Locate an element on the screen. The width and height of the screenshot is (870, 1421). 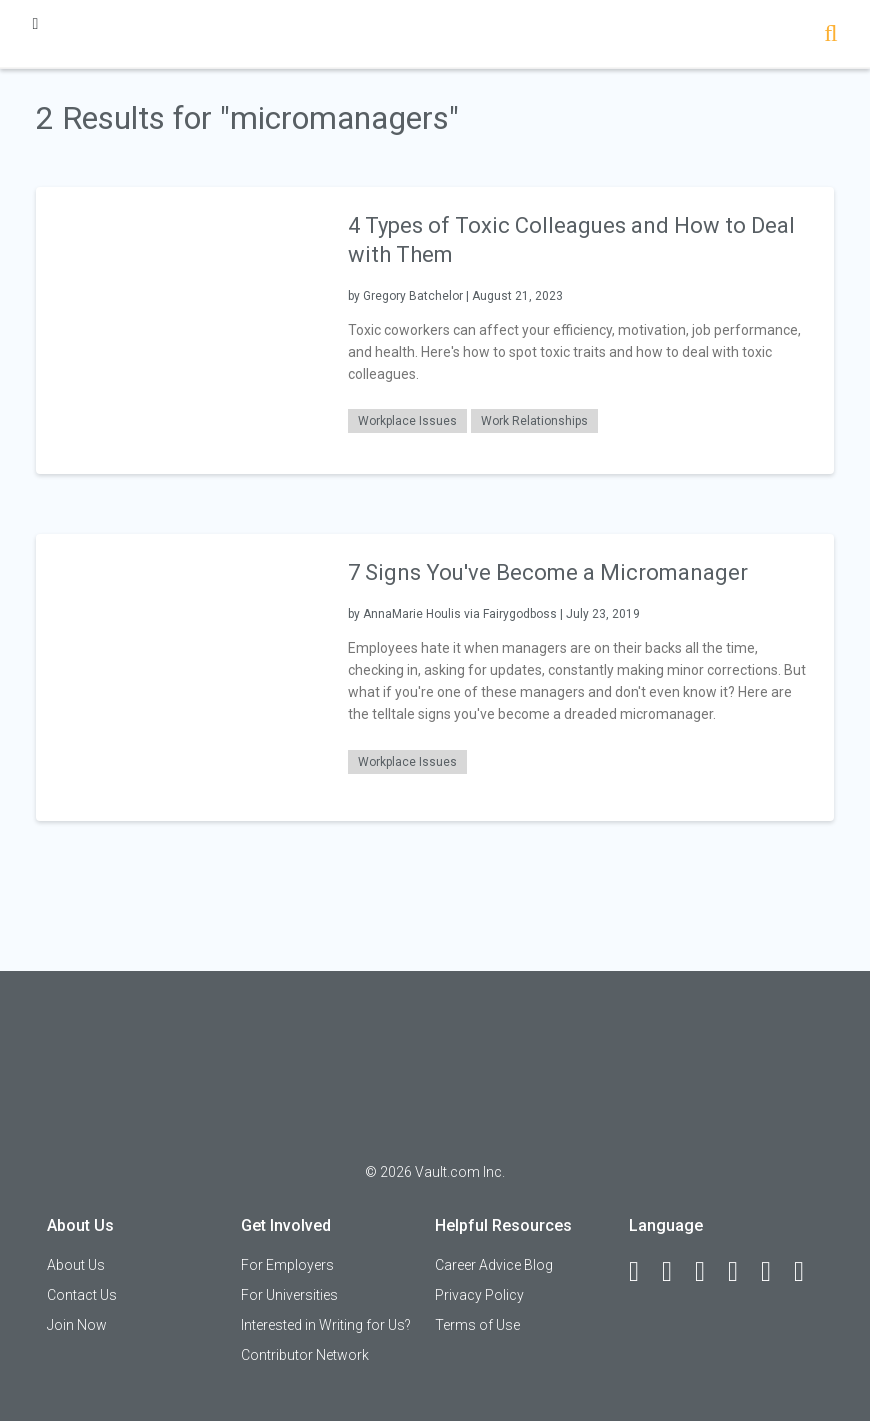
Privacy Policy is located at coordinates (479, 1295).